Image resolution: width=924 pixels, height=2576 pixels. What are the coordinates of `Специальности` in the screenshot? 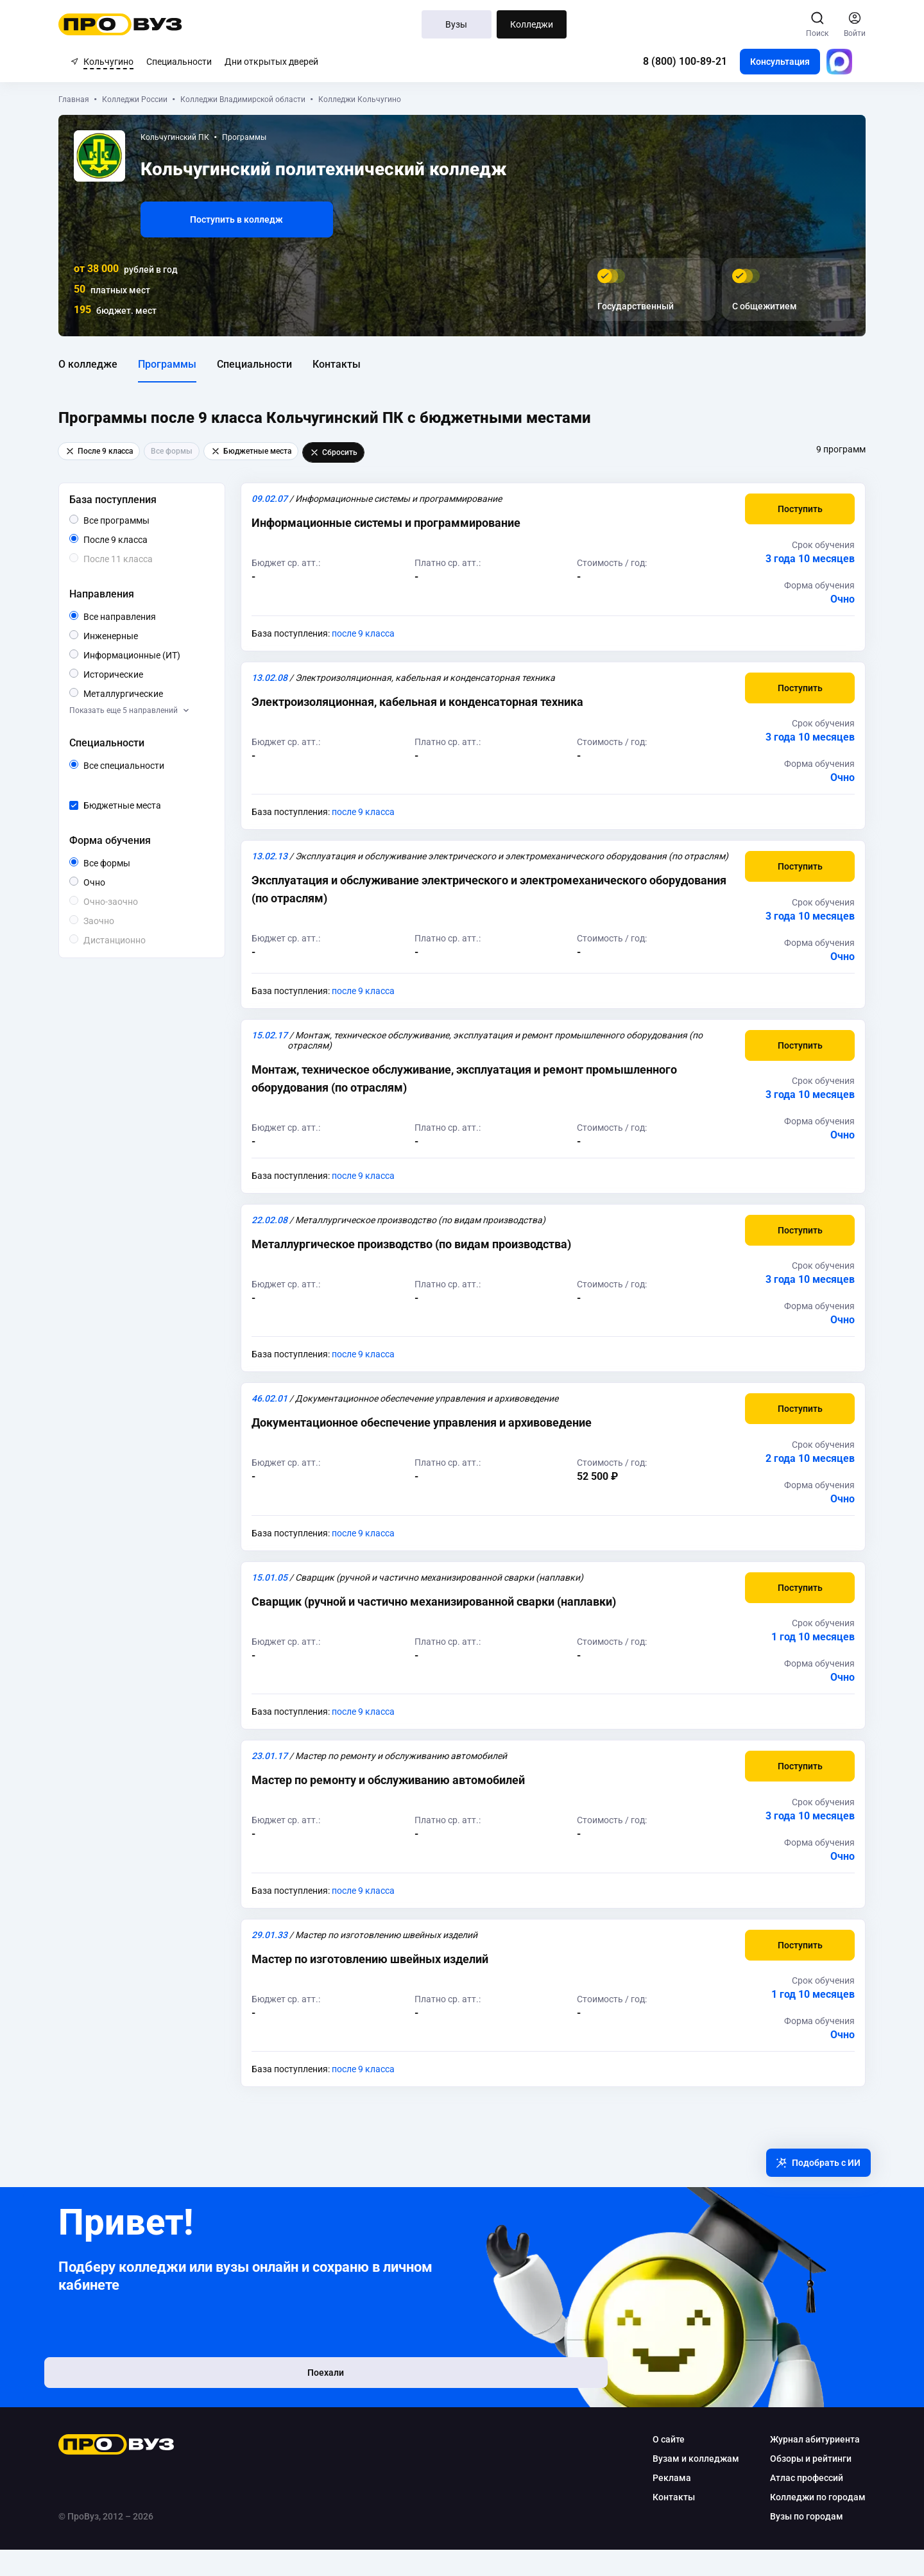 It's located at (179, 61).